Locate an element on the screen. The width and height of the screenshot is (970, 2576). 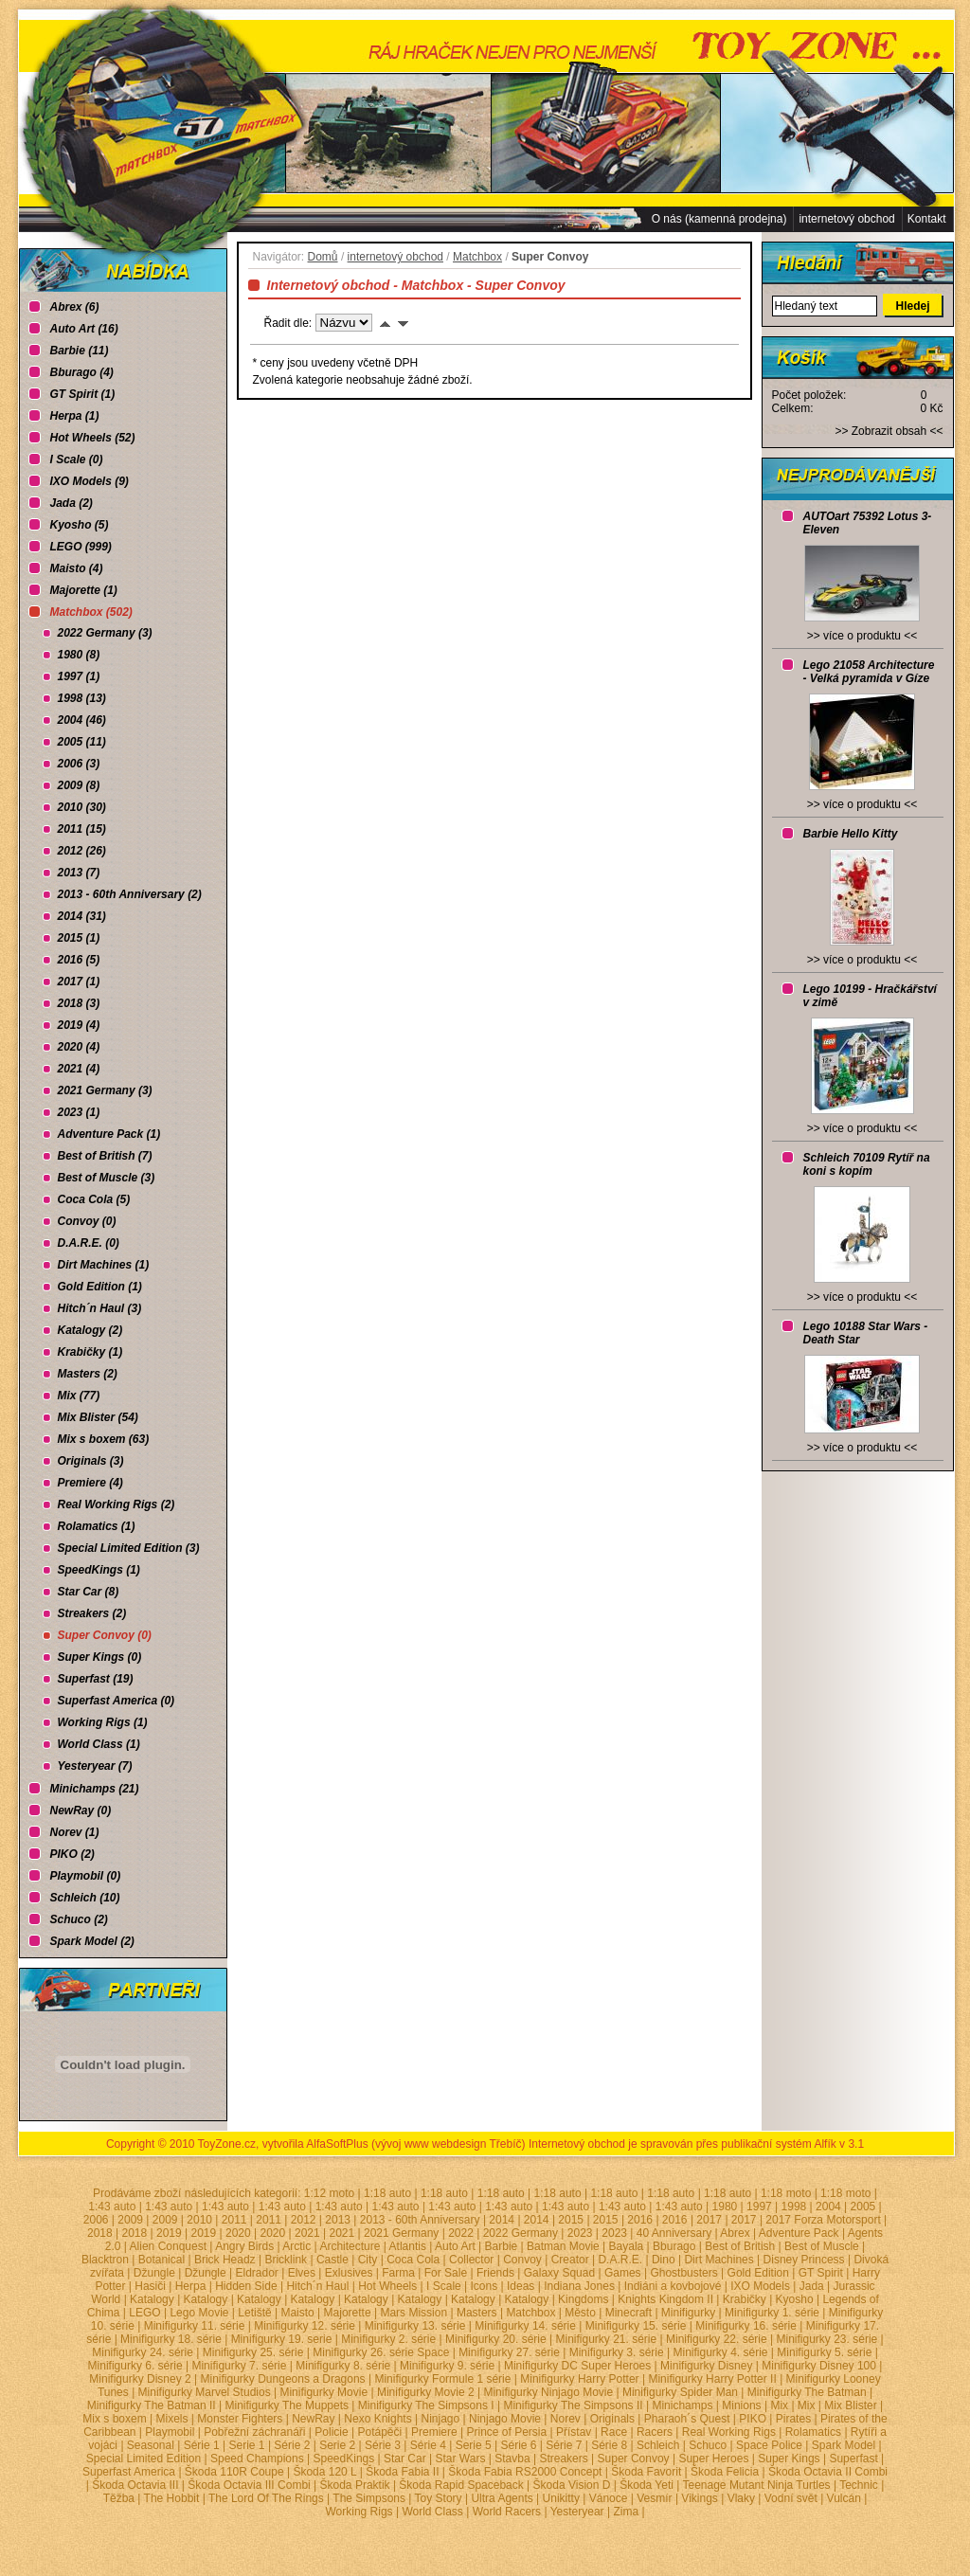
Škoda 120 L is located at coordinates (324, 2471).